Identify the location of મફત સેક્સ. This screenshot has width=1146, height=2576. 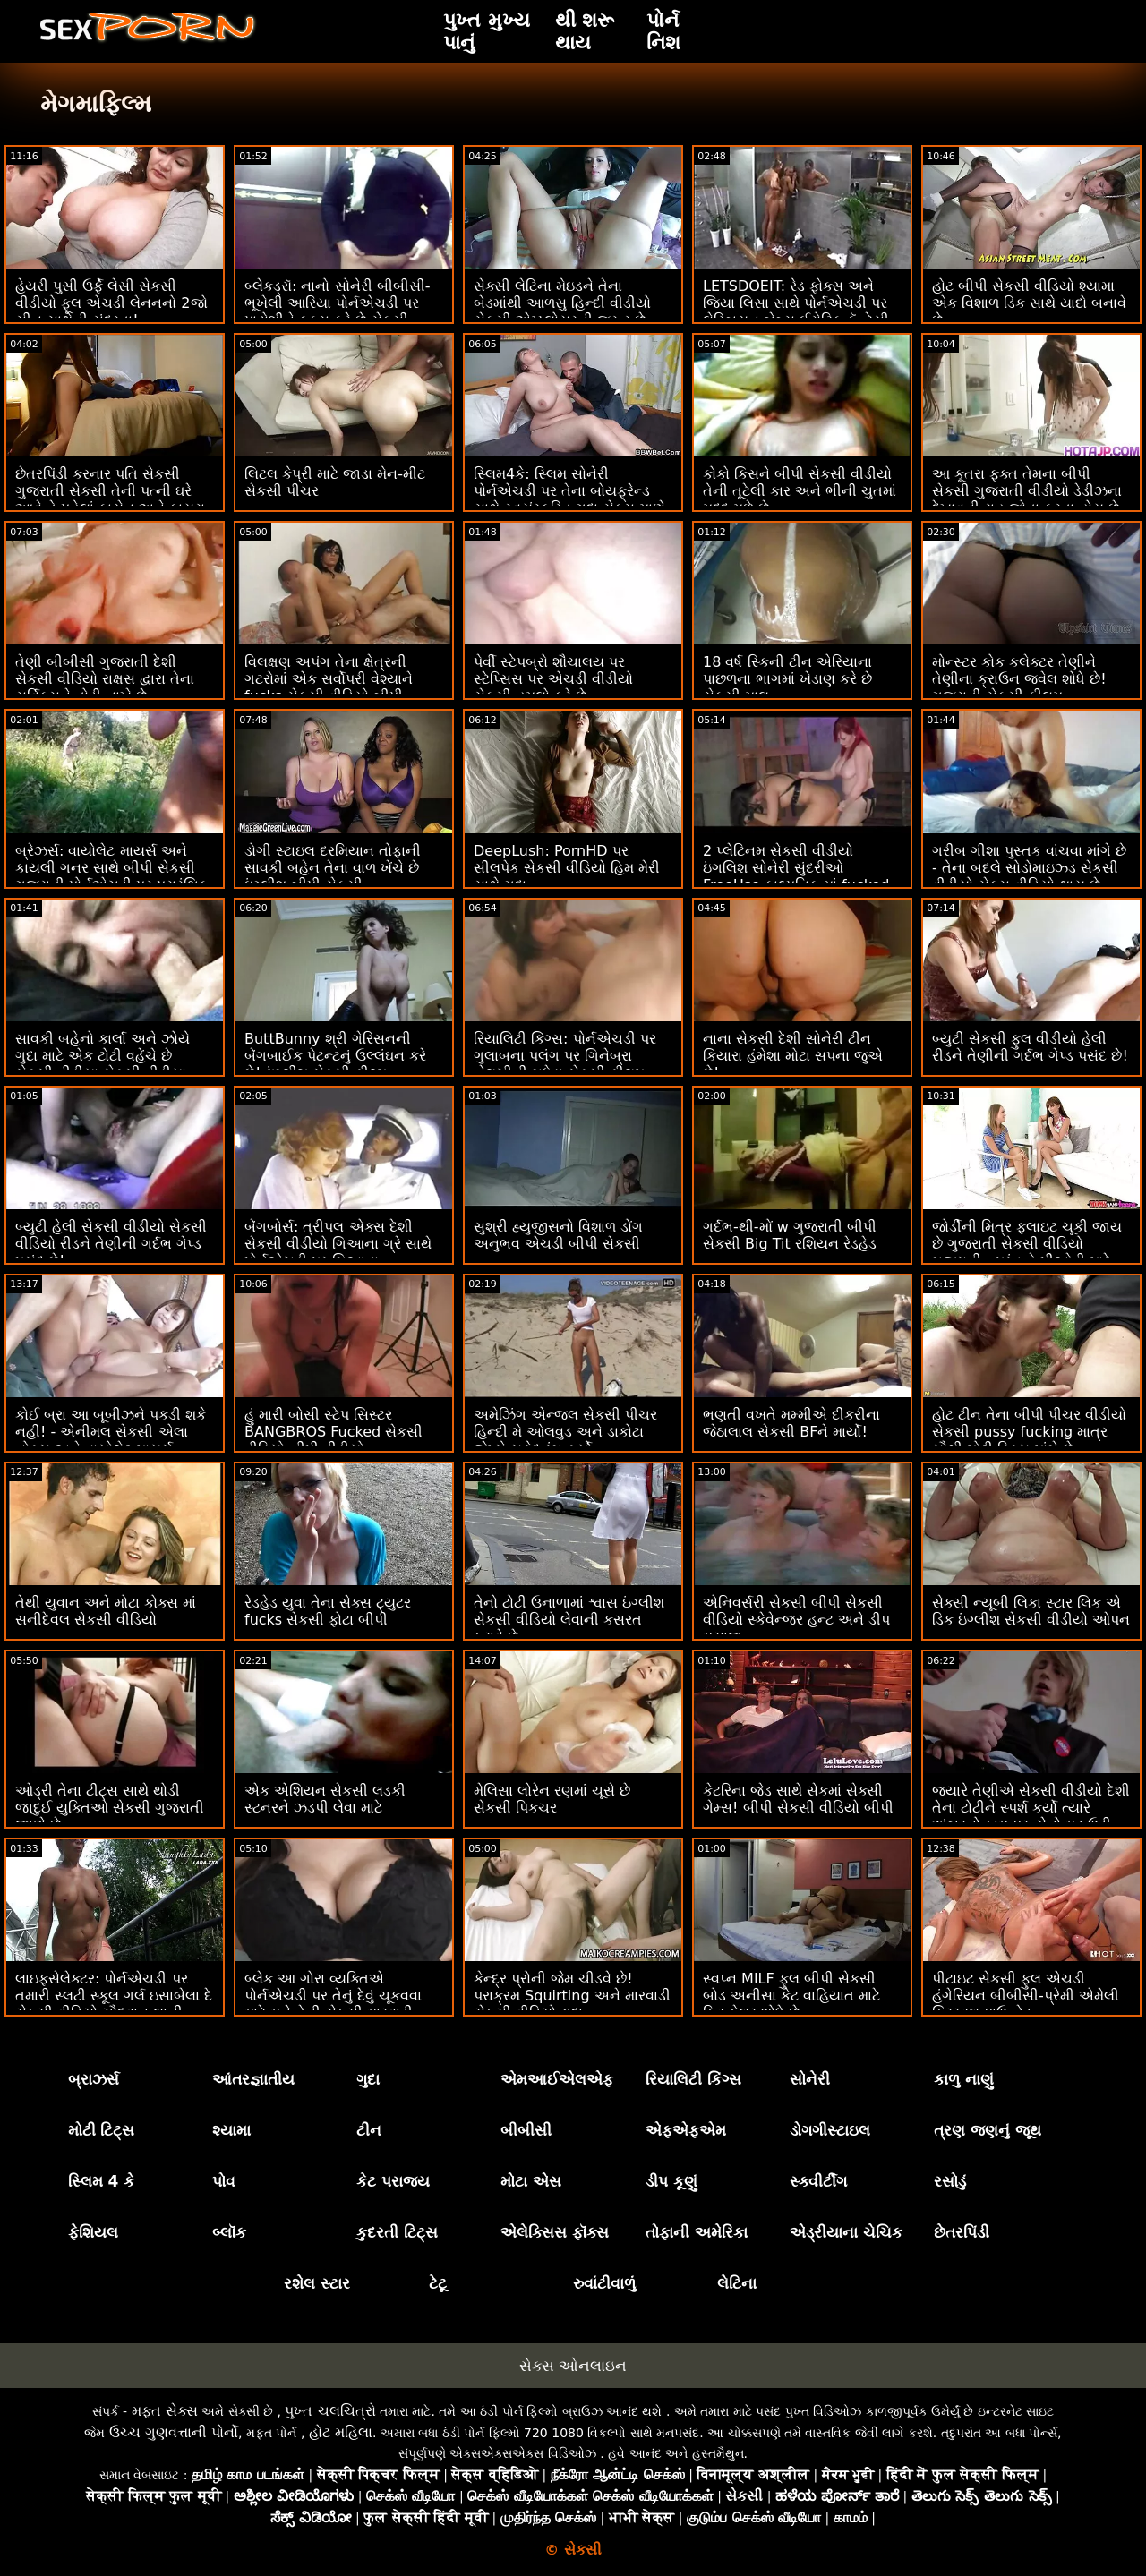
(165, 2410).